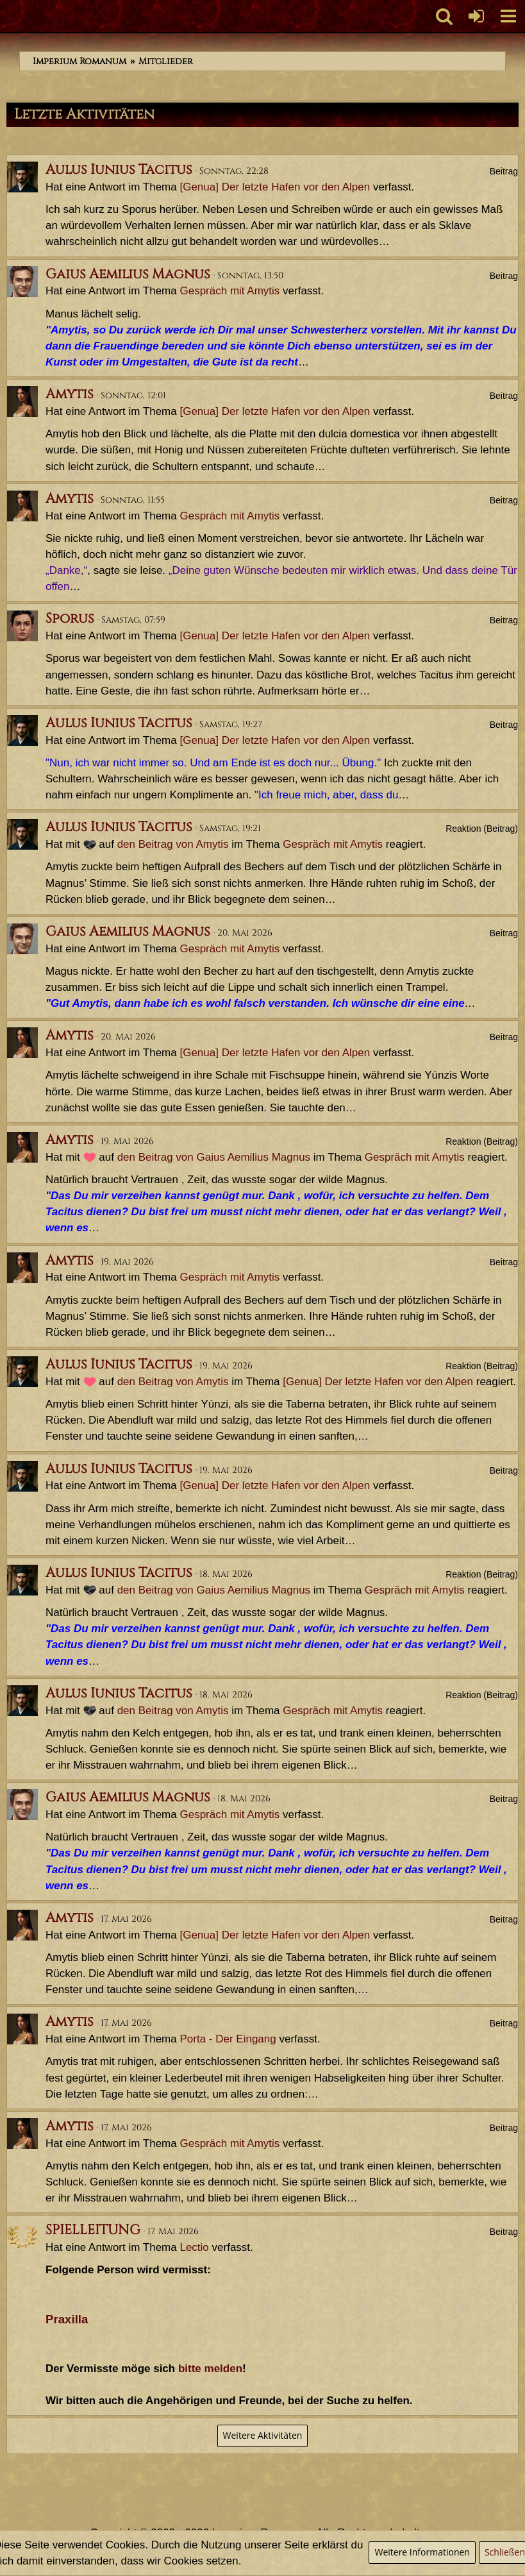  Describe the element at coordinates (476, 16) in the screenshot. I see `[Anmelden oder registrieren]` at that location.